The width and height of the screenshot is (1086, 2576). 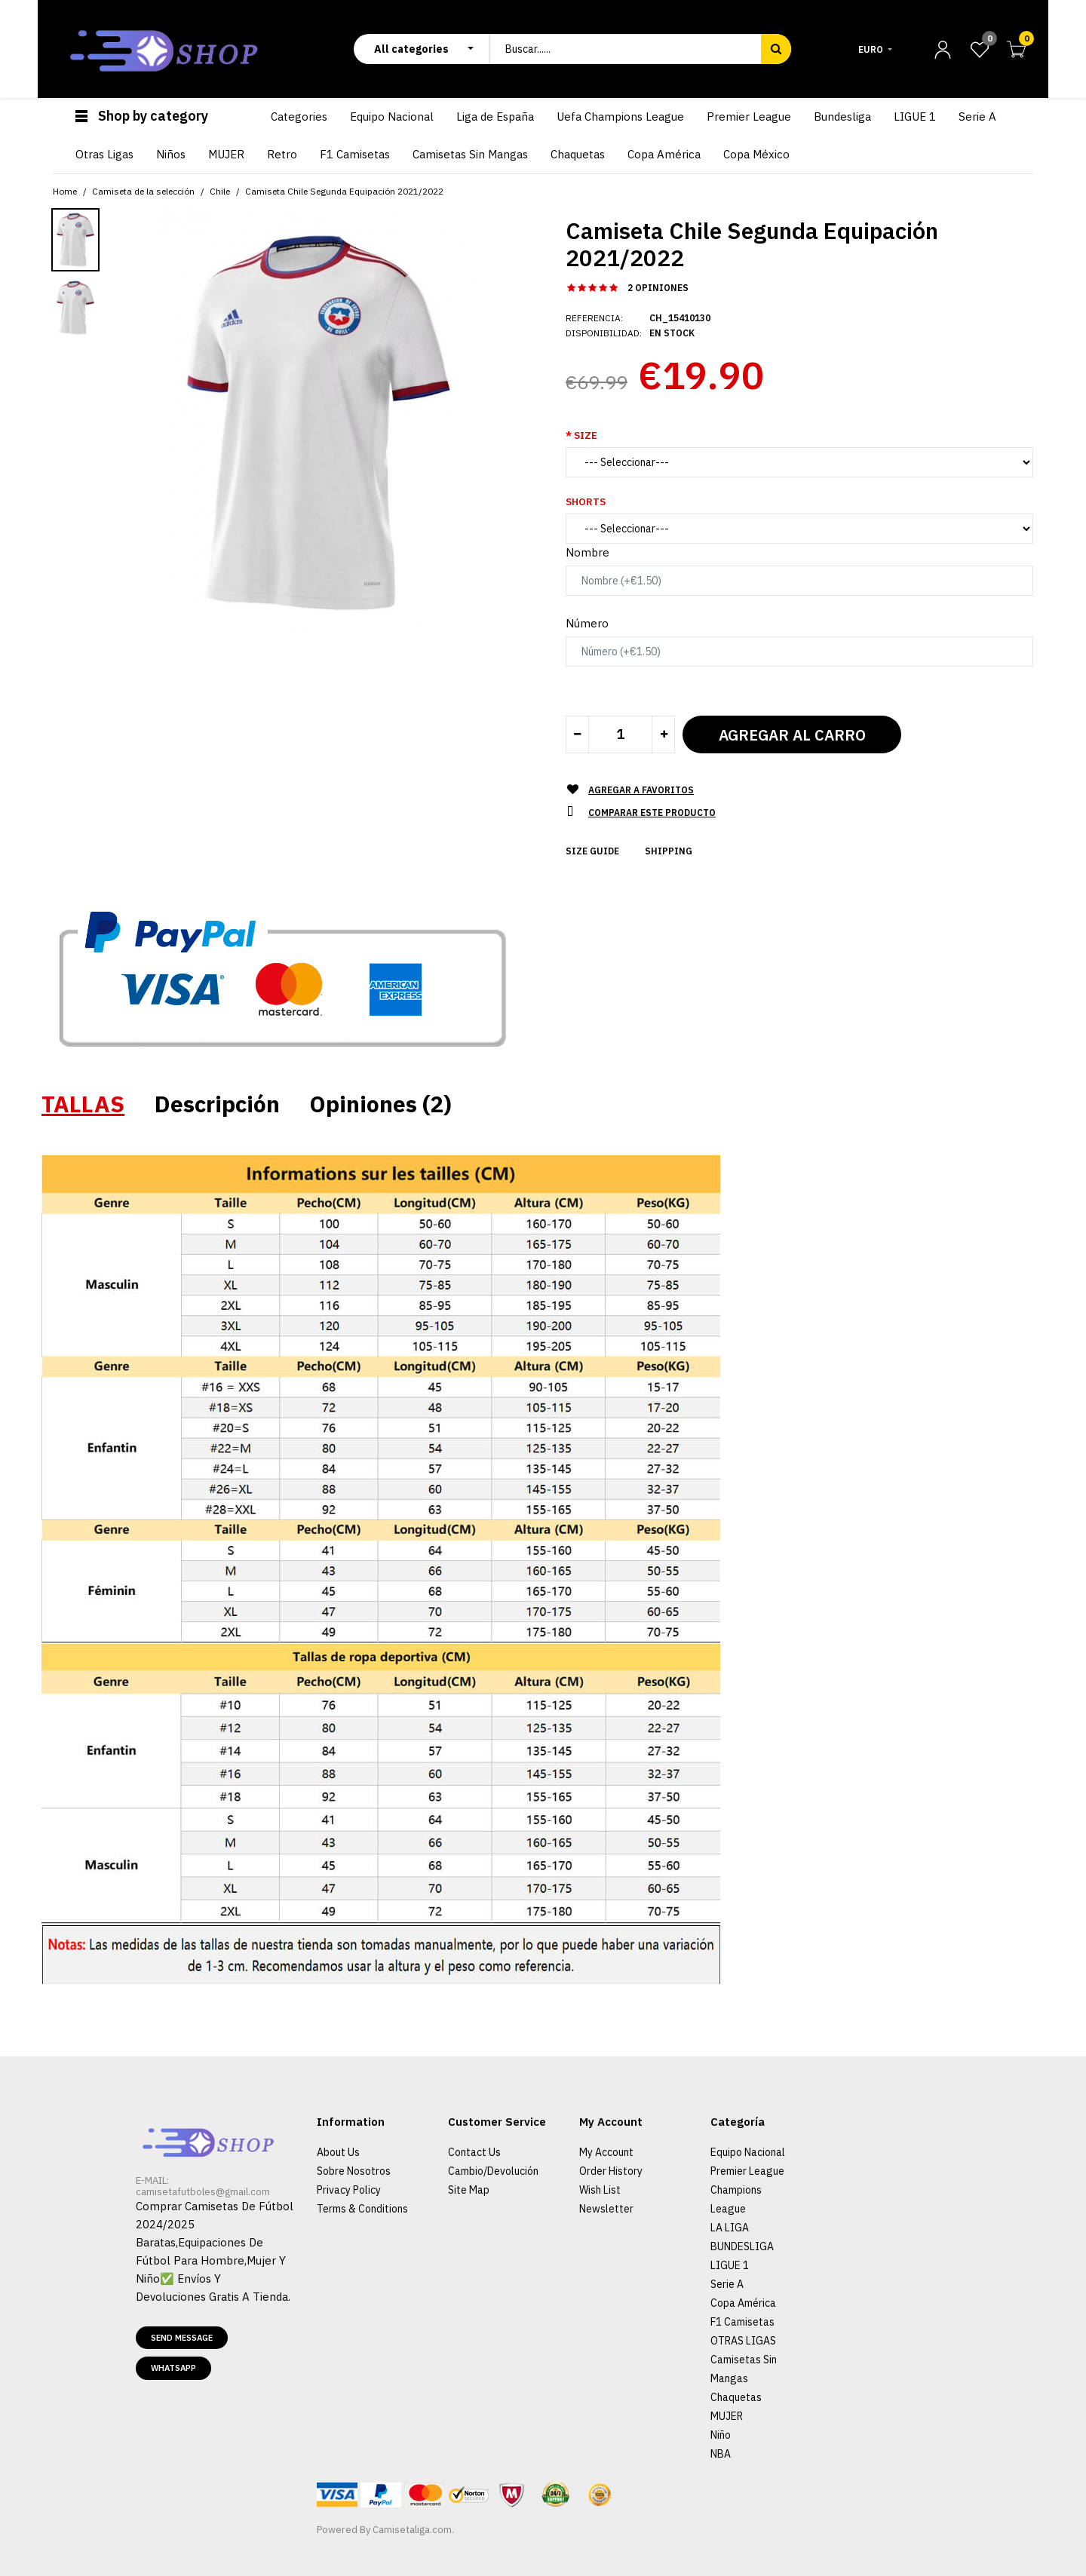 What do you see at coordinates (412, 2529) in the screenshot?
I see `Camisetaliga.com` at bounding box center [412, 2529].